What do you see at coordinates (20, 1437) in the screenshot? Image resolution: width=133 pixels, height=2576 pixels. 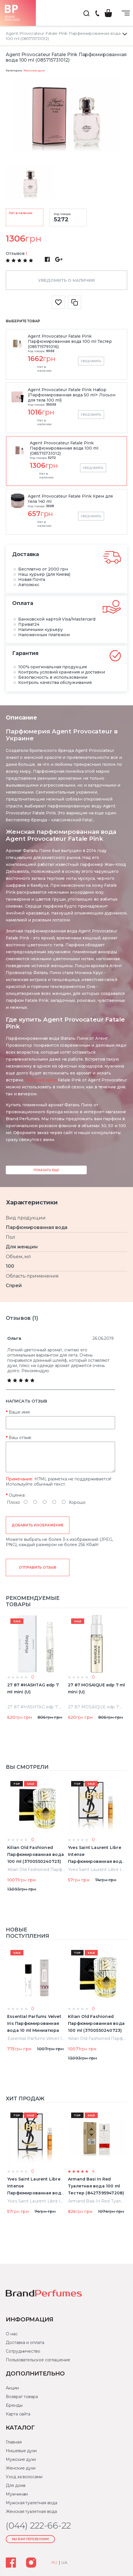 I see `Ваш отзыв:` at bounding box center [20, 1437].